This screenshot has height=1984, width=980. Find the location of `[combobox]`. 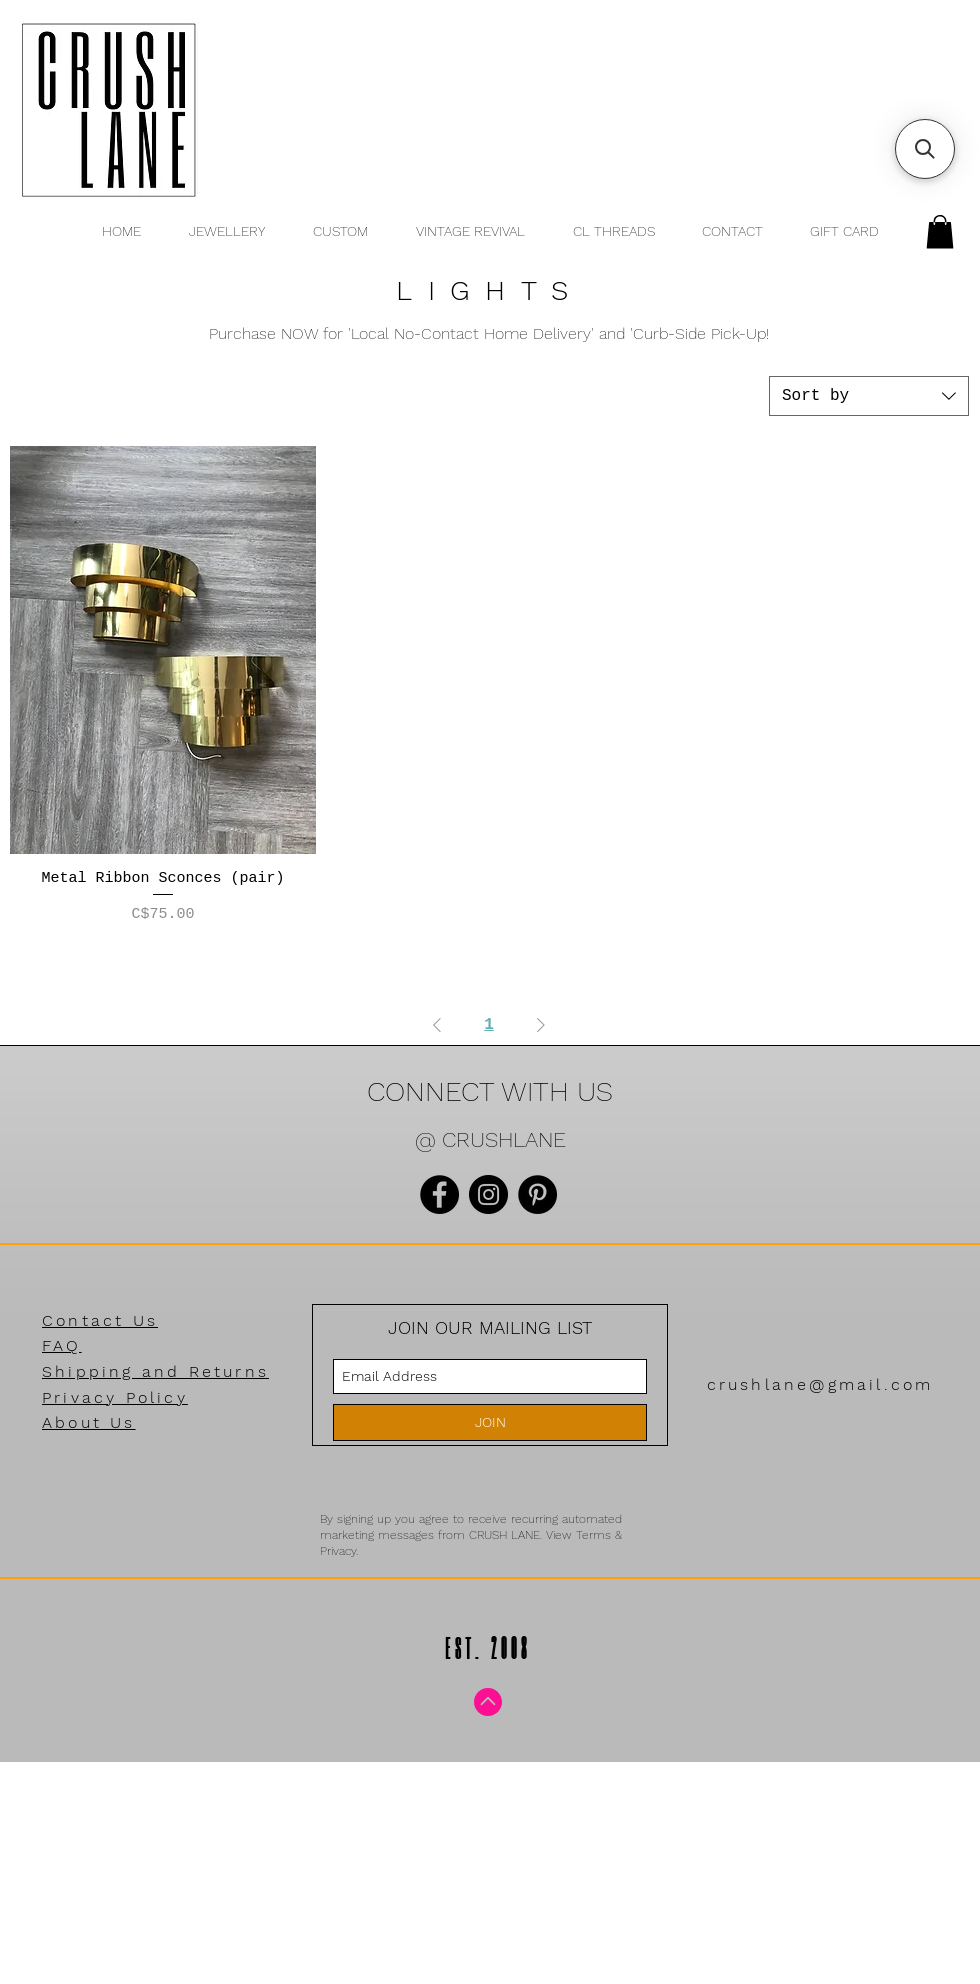

[combobox] is located at coordinates (869, 396).